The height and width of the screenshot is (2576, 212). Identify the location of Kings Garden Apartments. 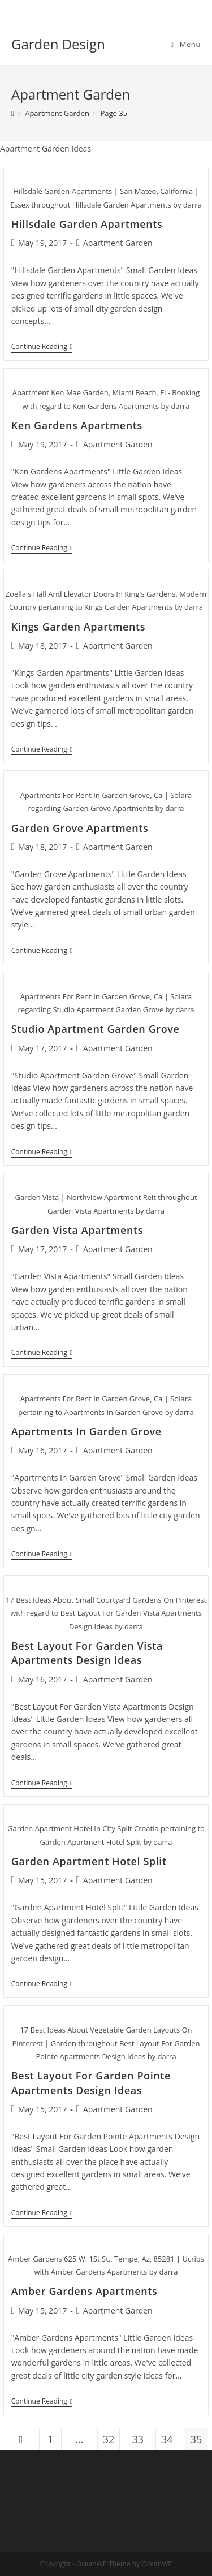
(78, 626).